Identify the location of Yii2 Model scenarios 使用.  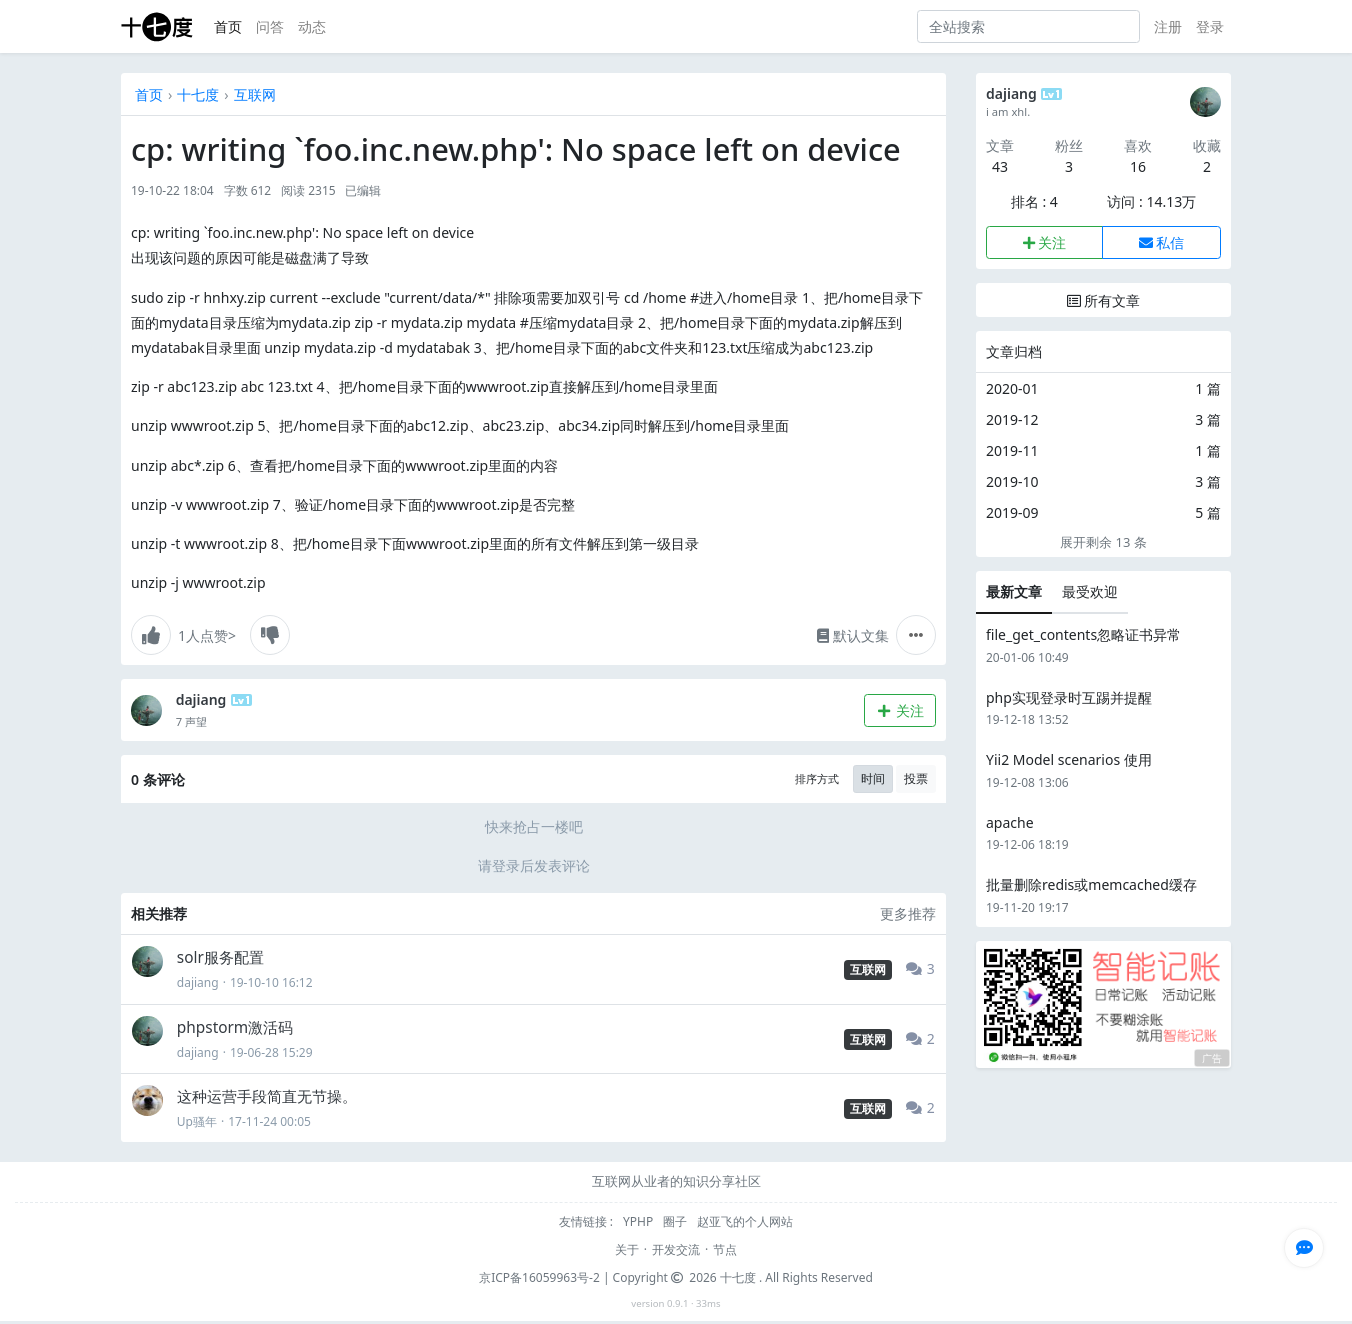
(1069, 759).